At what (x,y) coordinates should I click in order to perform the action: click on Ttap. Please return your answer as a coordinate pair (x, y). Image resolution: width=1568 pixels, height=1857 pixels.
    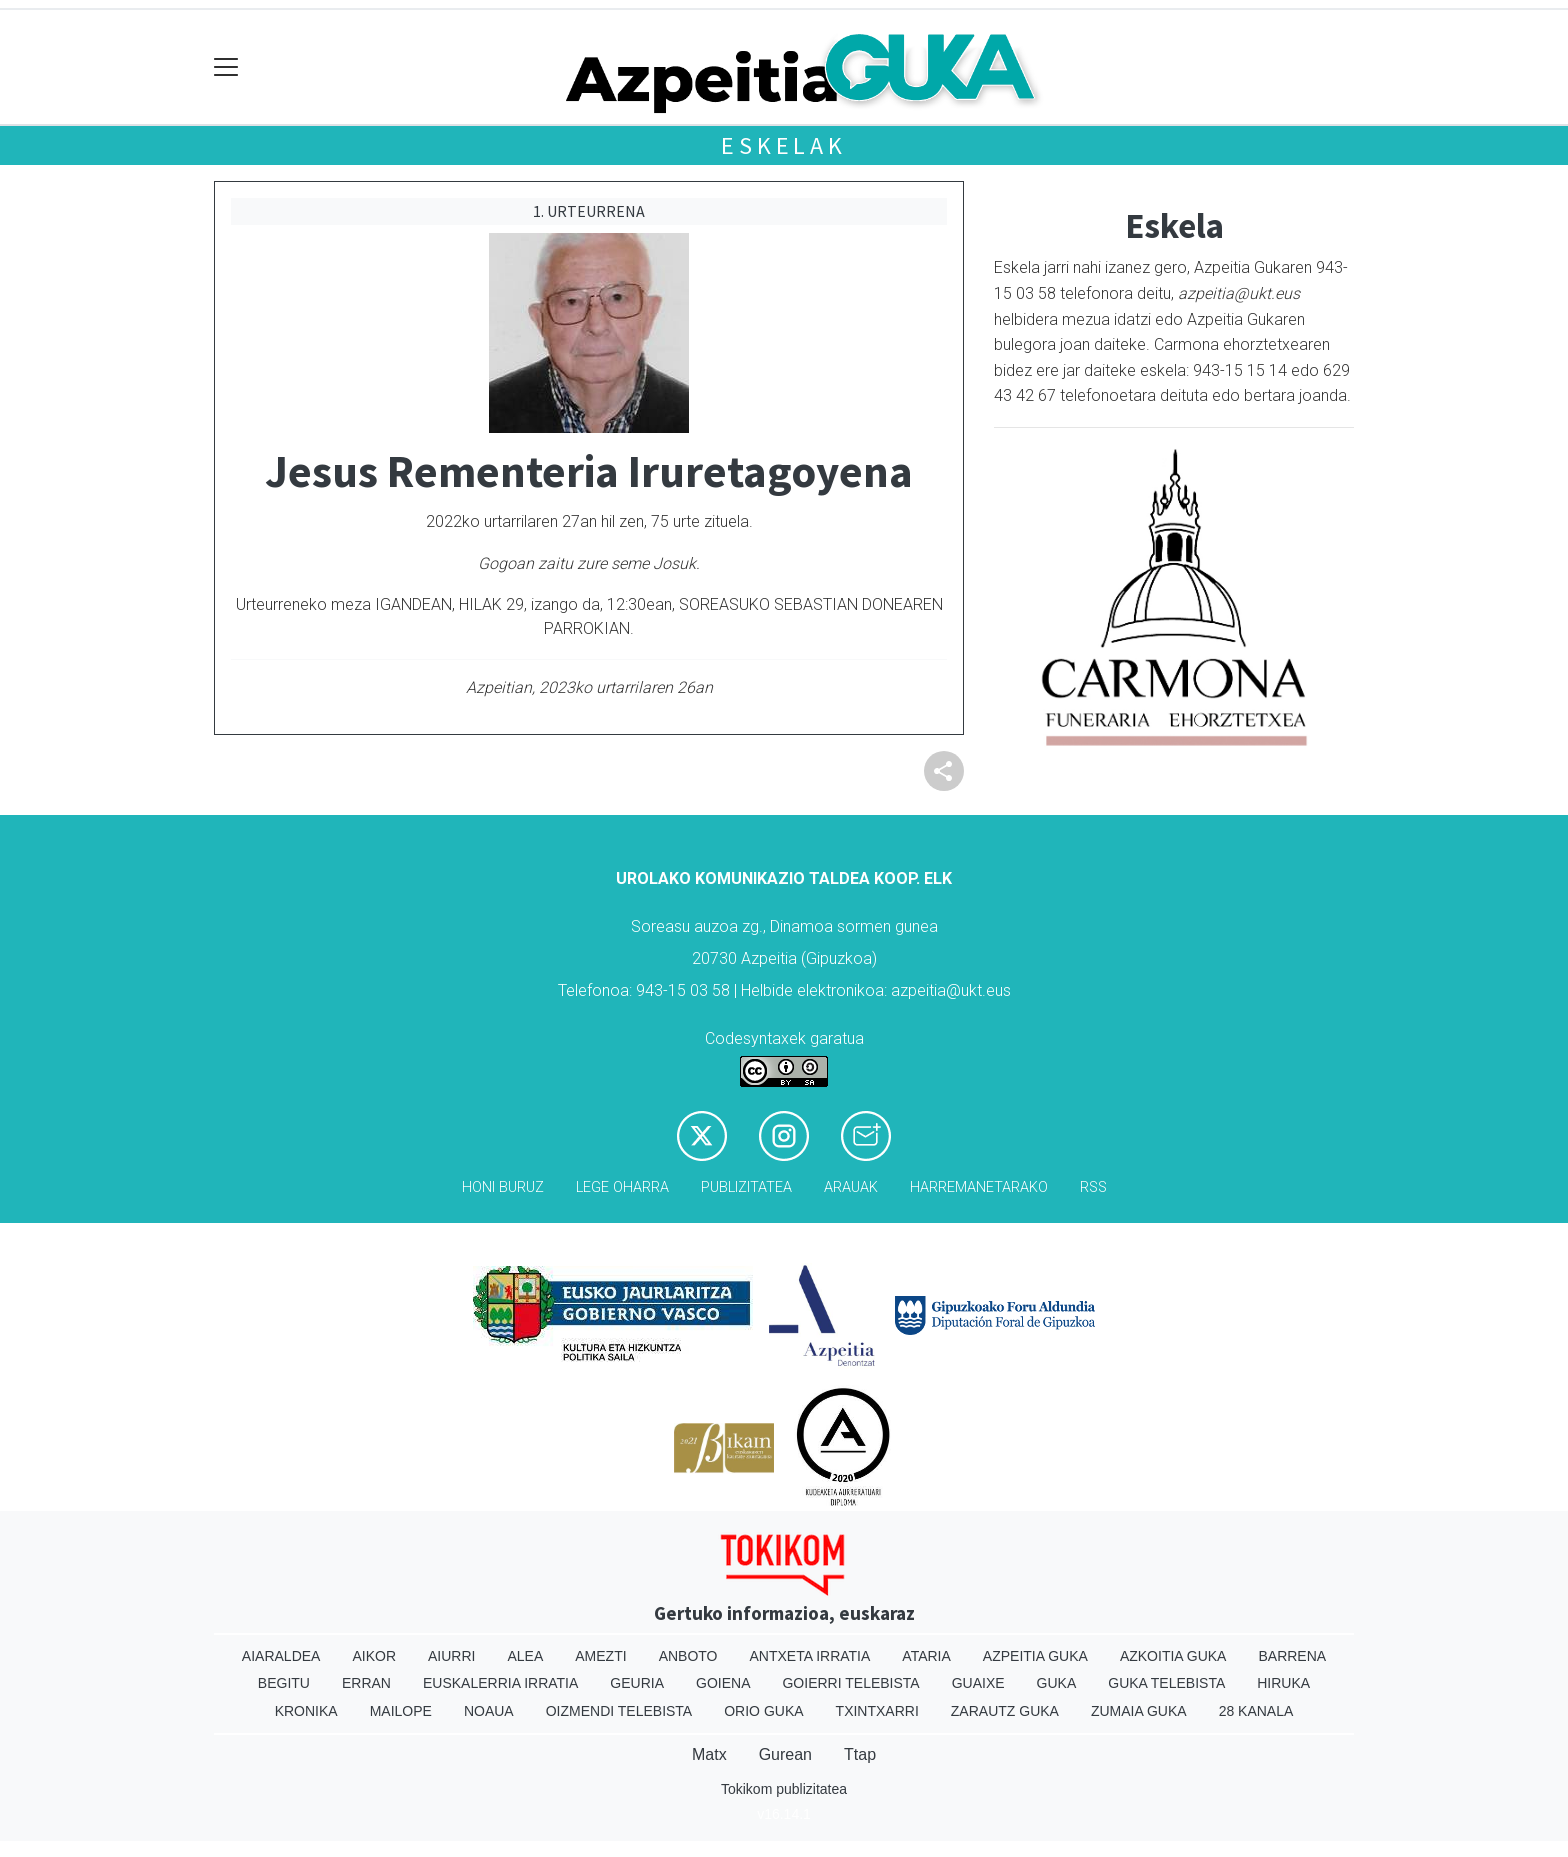
    Looking at the image, I should click on (860, 1754).